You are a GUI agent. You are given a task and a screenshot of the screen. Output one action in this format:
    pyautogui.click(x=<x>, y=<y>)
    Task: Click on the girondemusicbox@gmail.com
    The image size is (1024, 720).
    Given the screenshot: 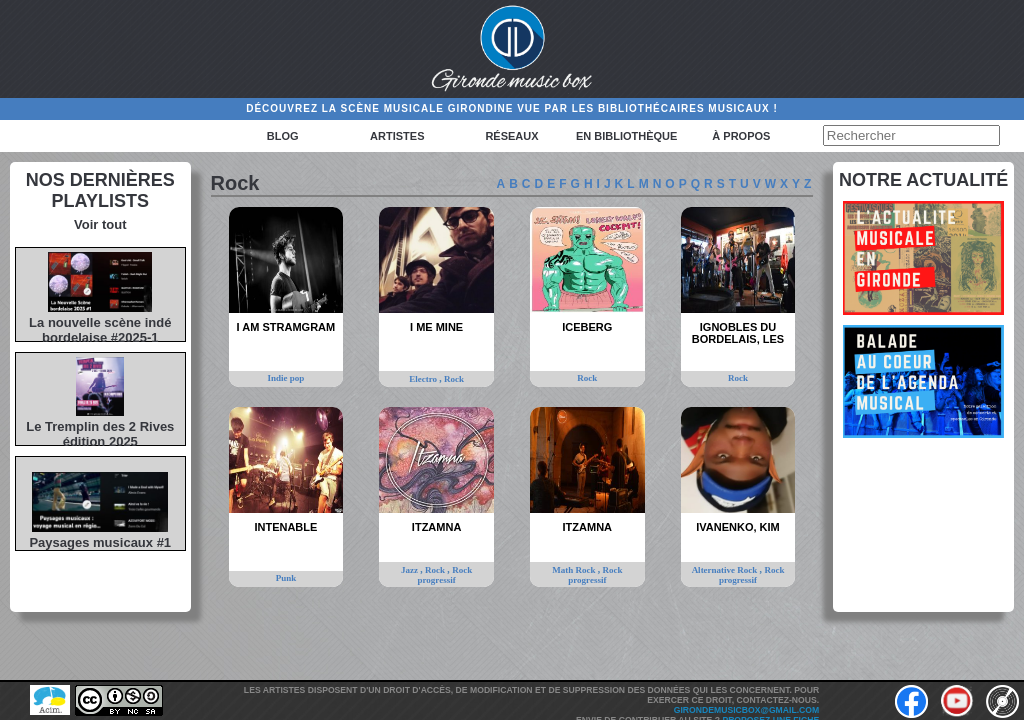 What is the action you would take?
    pyautogui.click(x=746, y=710)
    